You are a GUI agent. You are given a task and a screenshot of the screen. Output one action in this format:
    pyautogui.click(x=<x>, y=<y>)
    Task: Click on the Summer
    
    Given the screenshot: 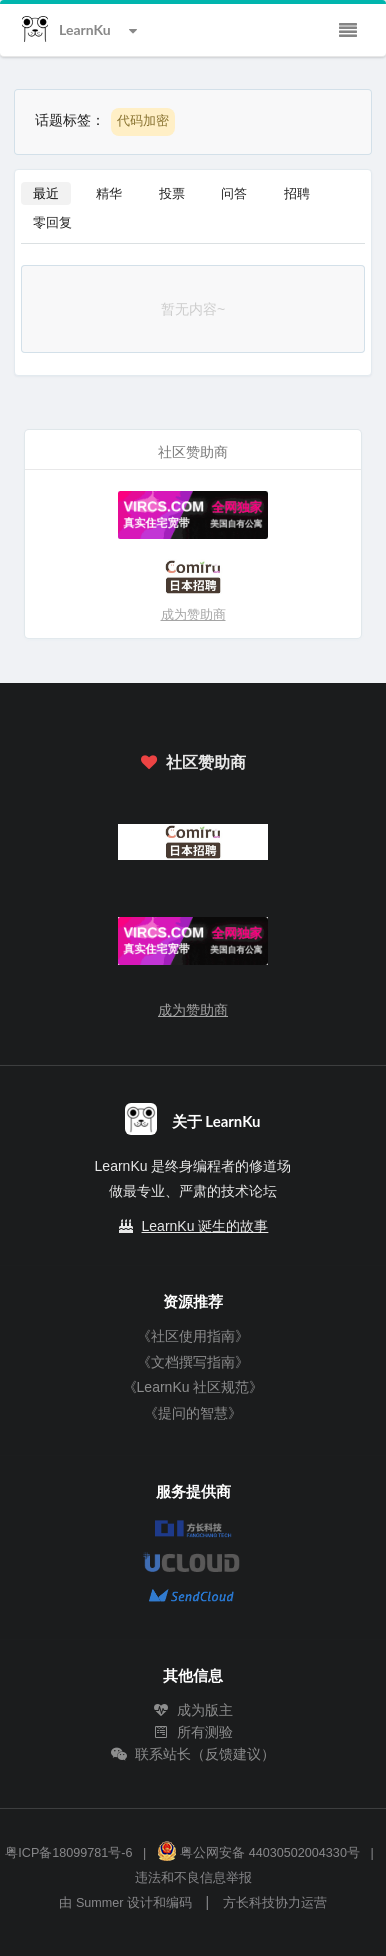 What is the action you would take?
    pyautogui.click(x=100, y=1903)
    